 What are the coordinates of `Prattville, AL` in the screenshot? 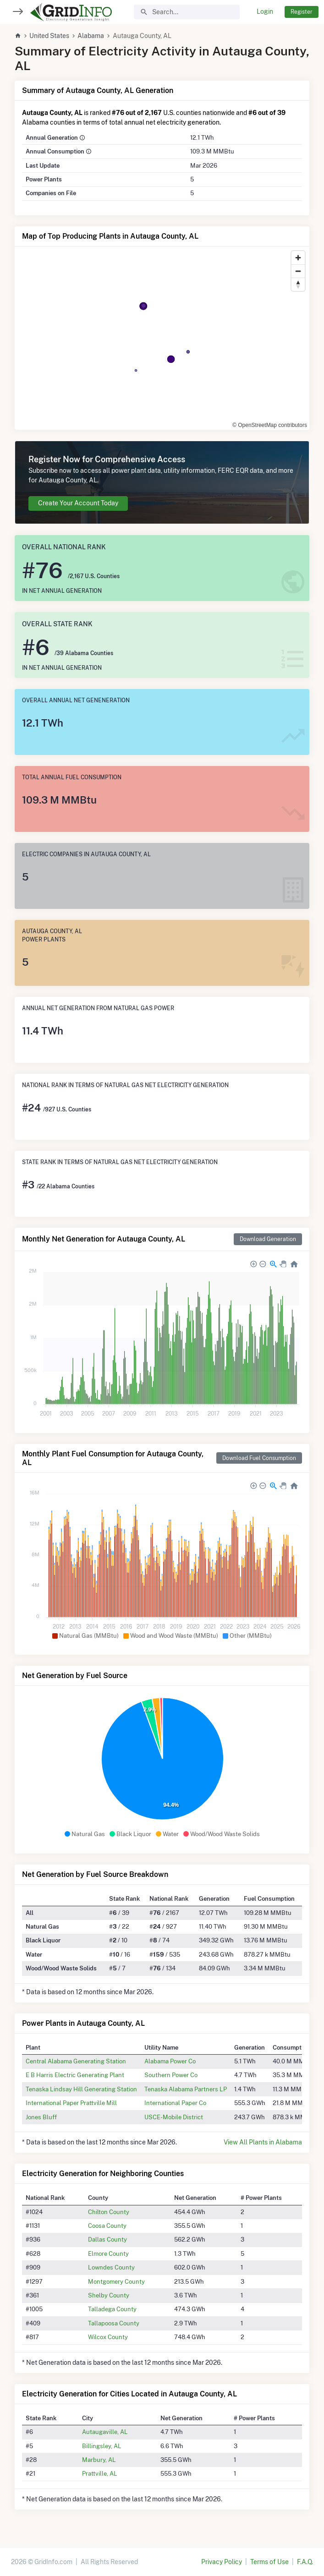 It's located at (99, 2473).